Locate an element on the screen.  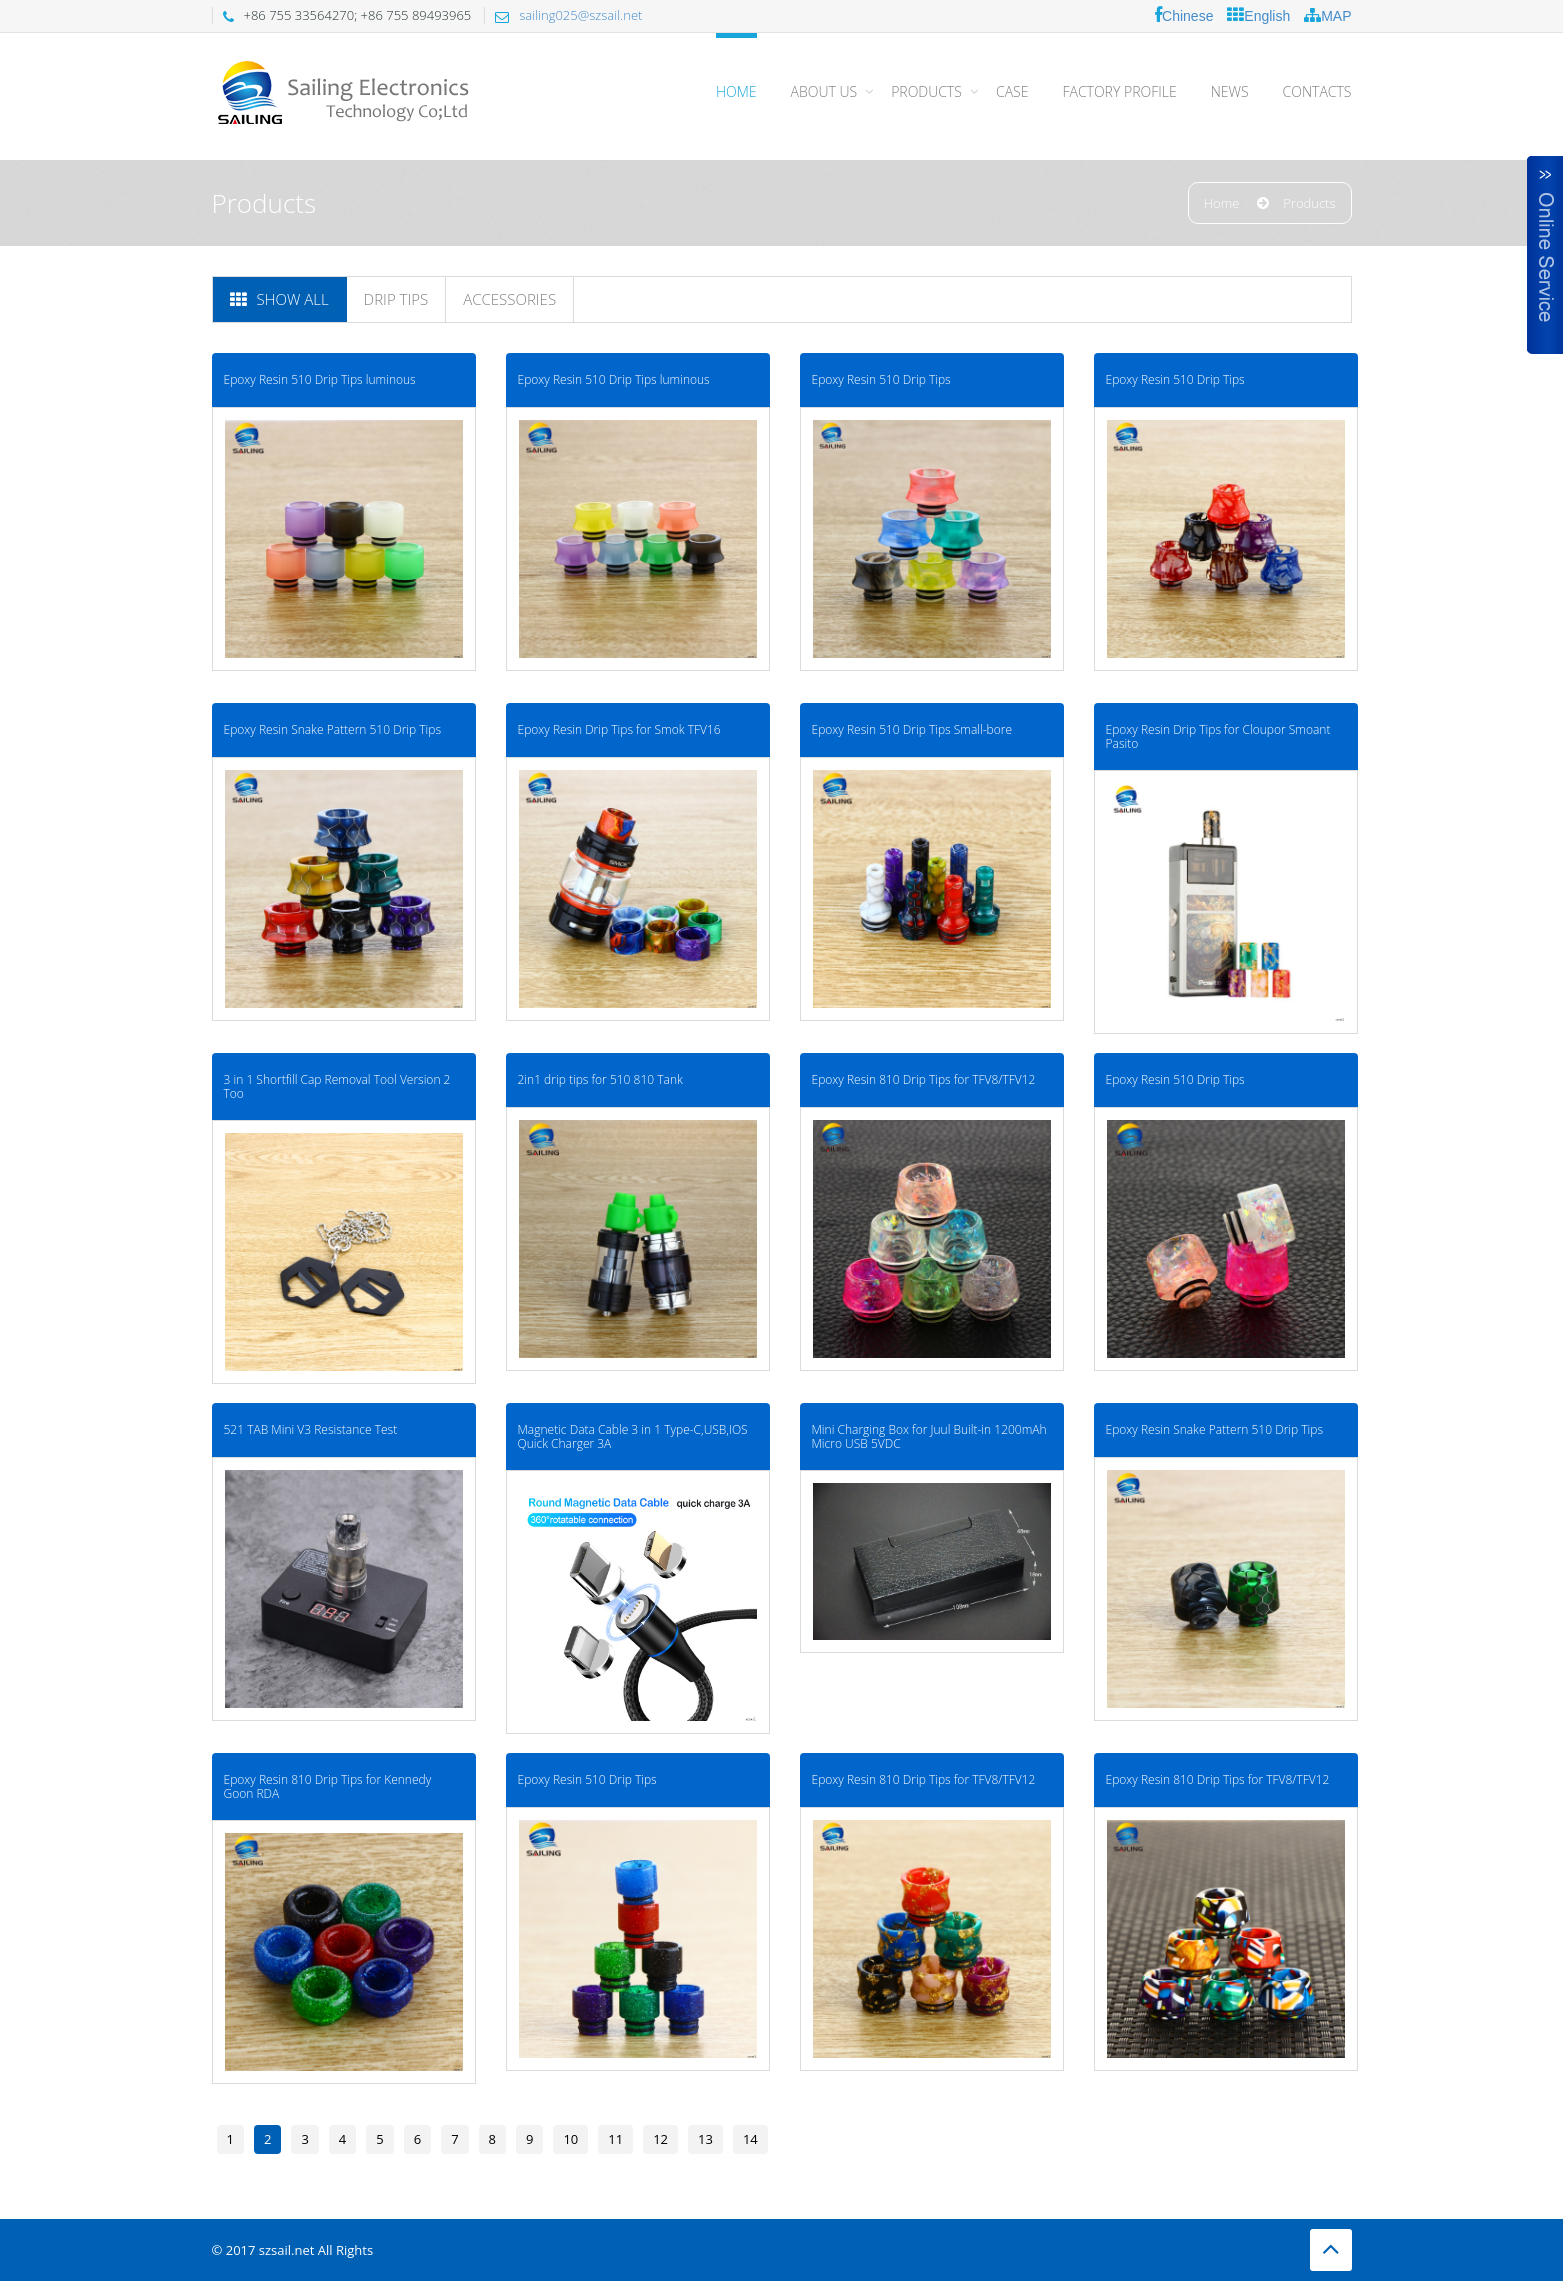
CASE is located at coordinates (1012, 91).